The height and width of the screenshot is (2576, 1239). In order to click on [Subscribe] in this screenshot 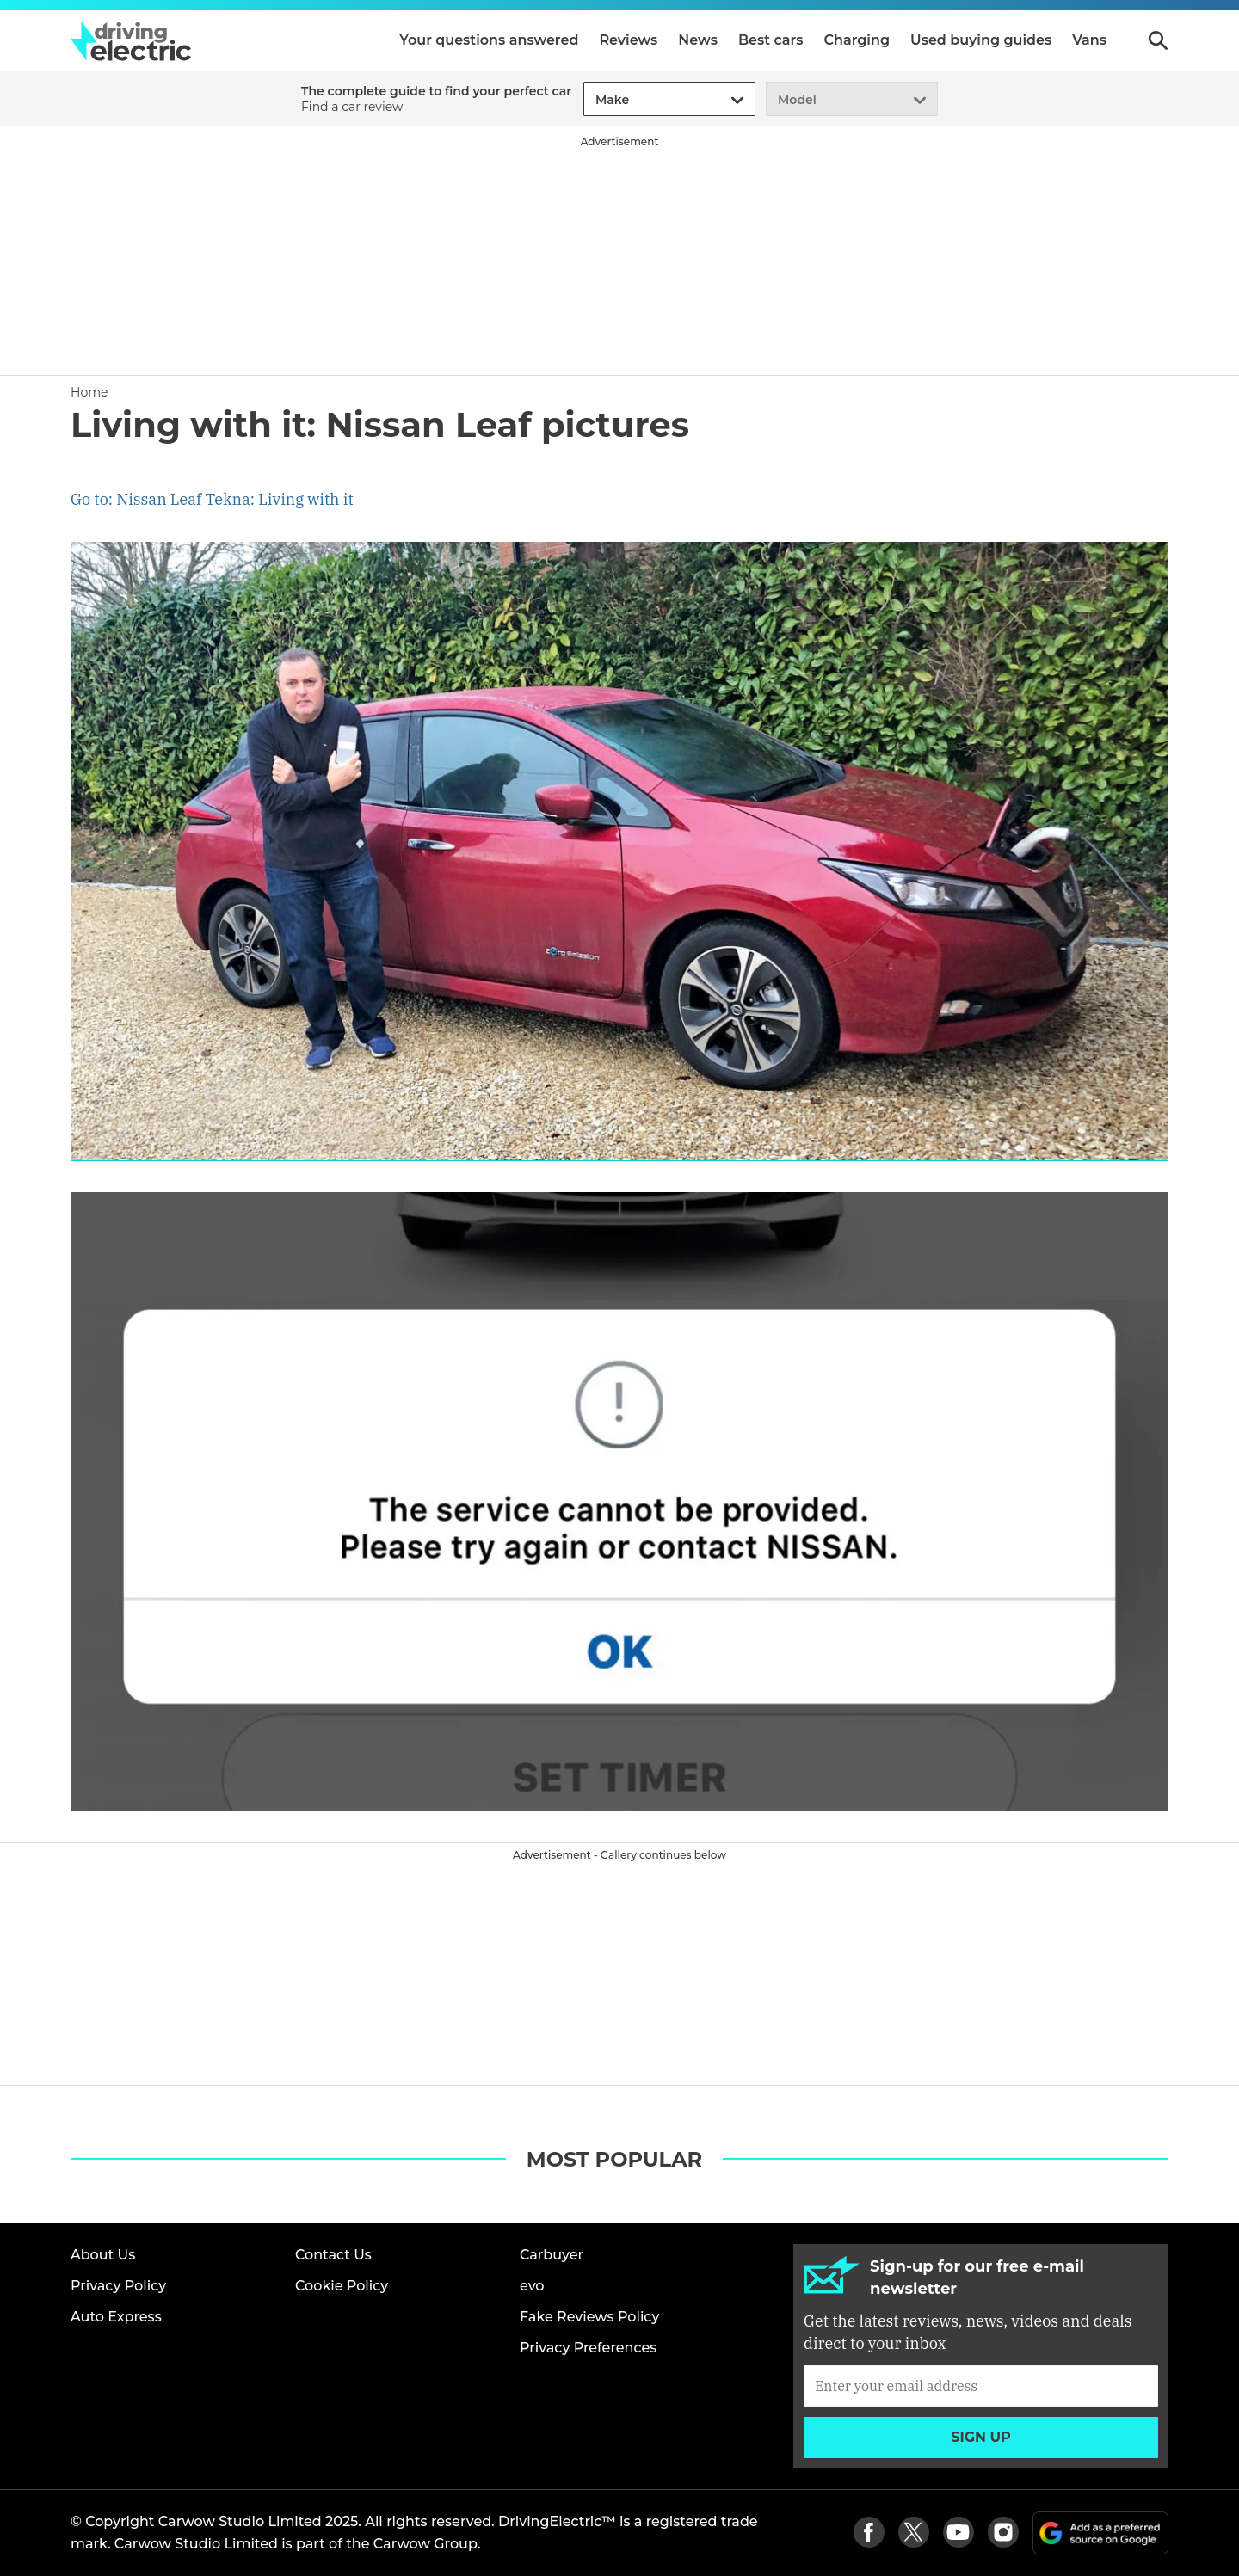, I will do `click(981, 2386)`.